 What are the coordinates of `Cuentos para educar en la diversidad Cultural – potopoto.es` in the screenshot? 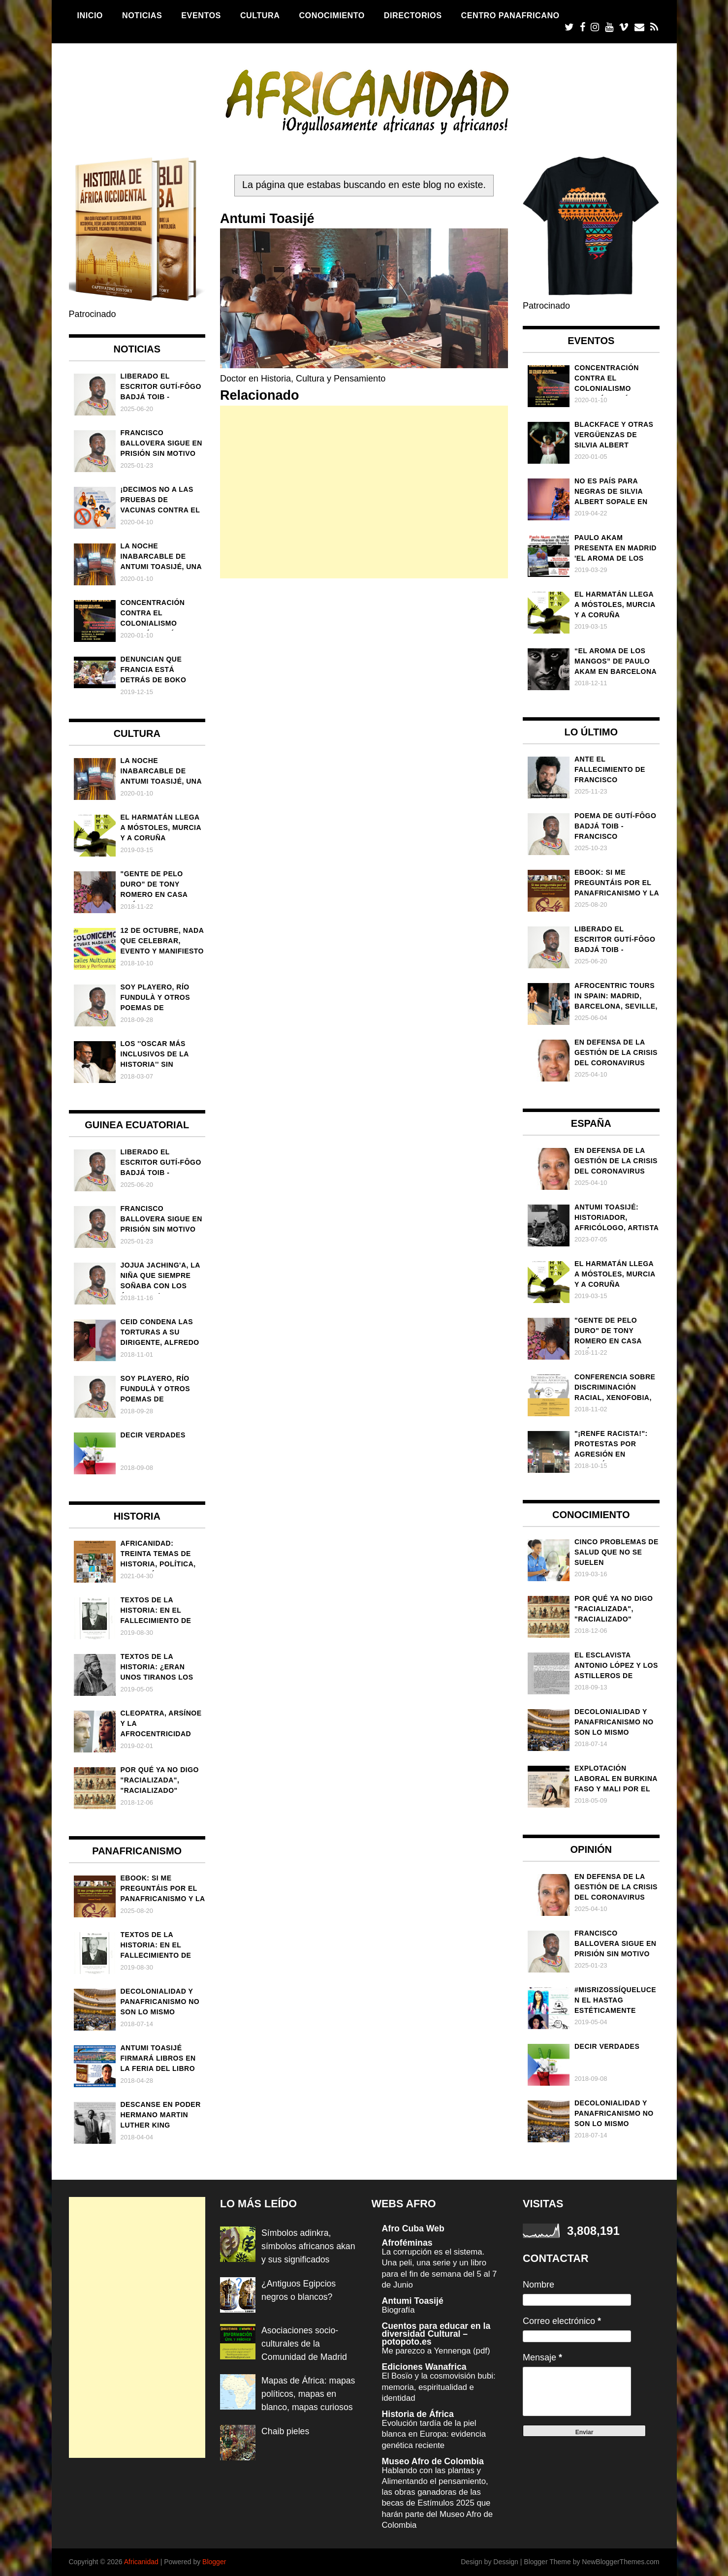 It's located at (437, 2334).